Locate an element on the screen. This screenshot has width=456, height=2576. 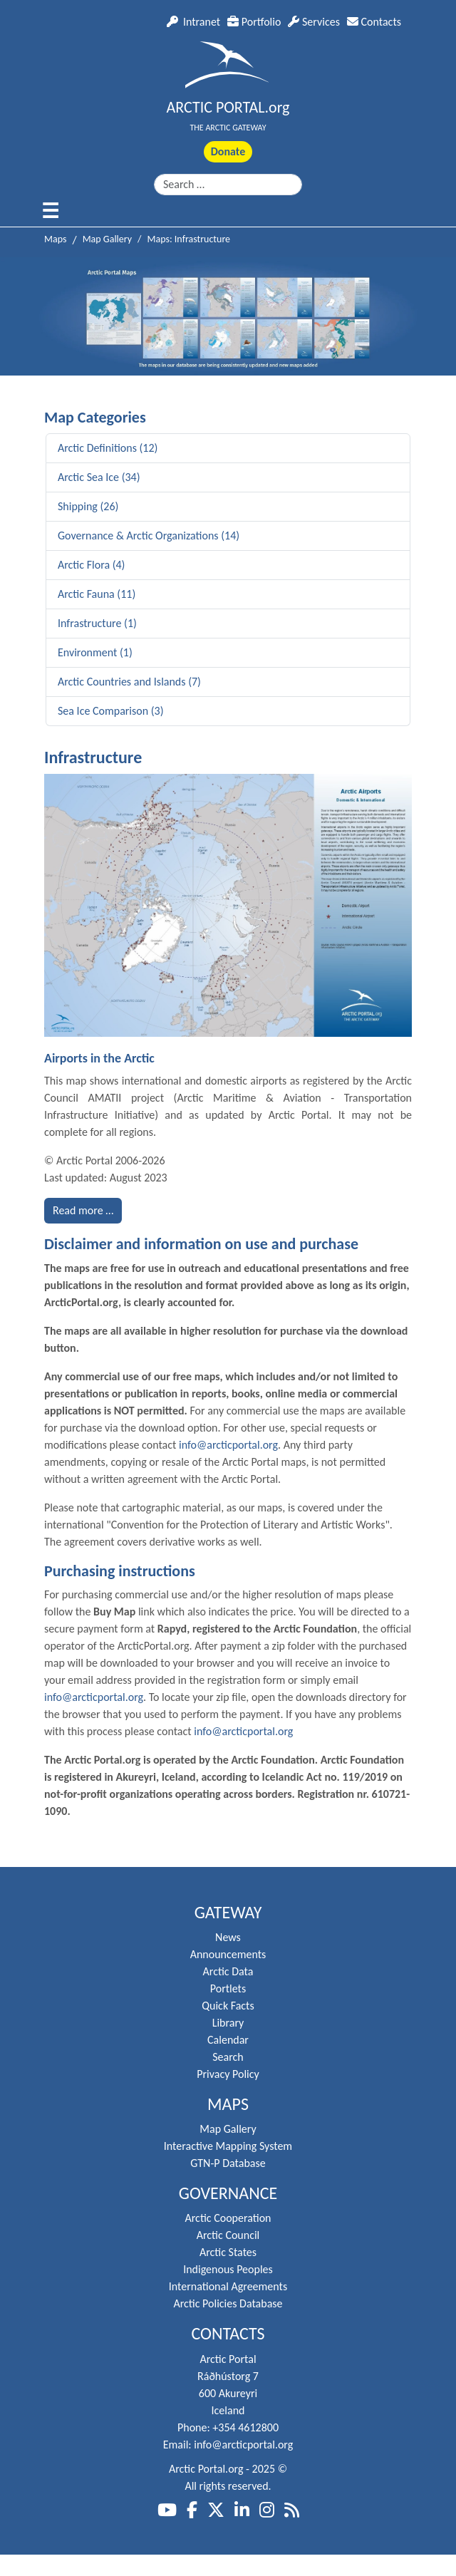
Environment (1) is located at coordinates (95, 652).